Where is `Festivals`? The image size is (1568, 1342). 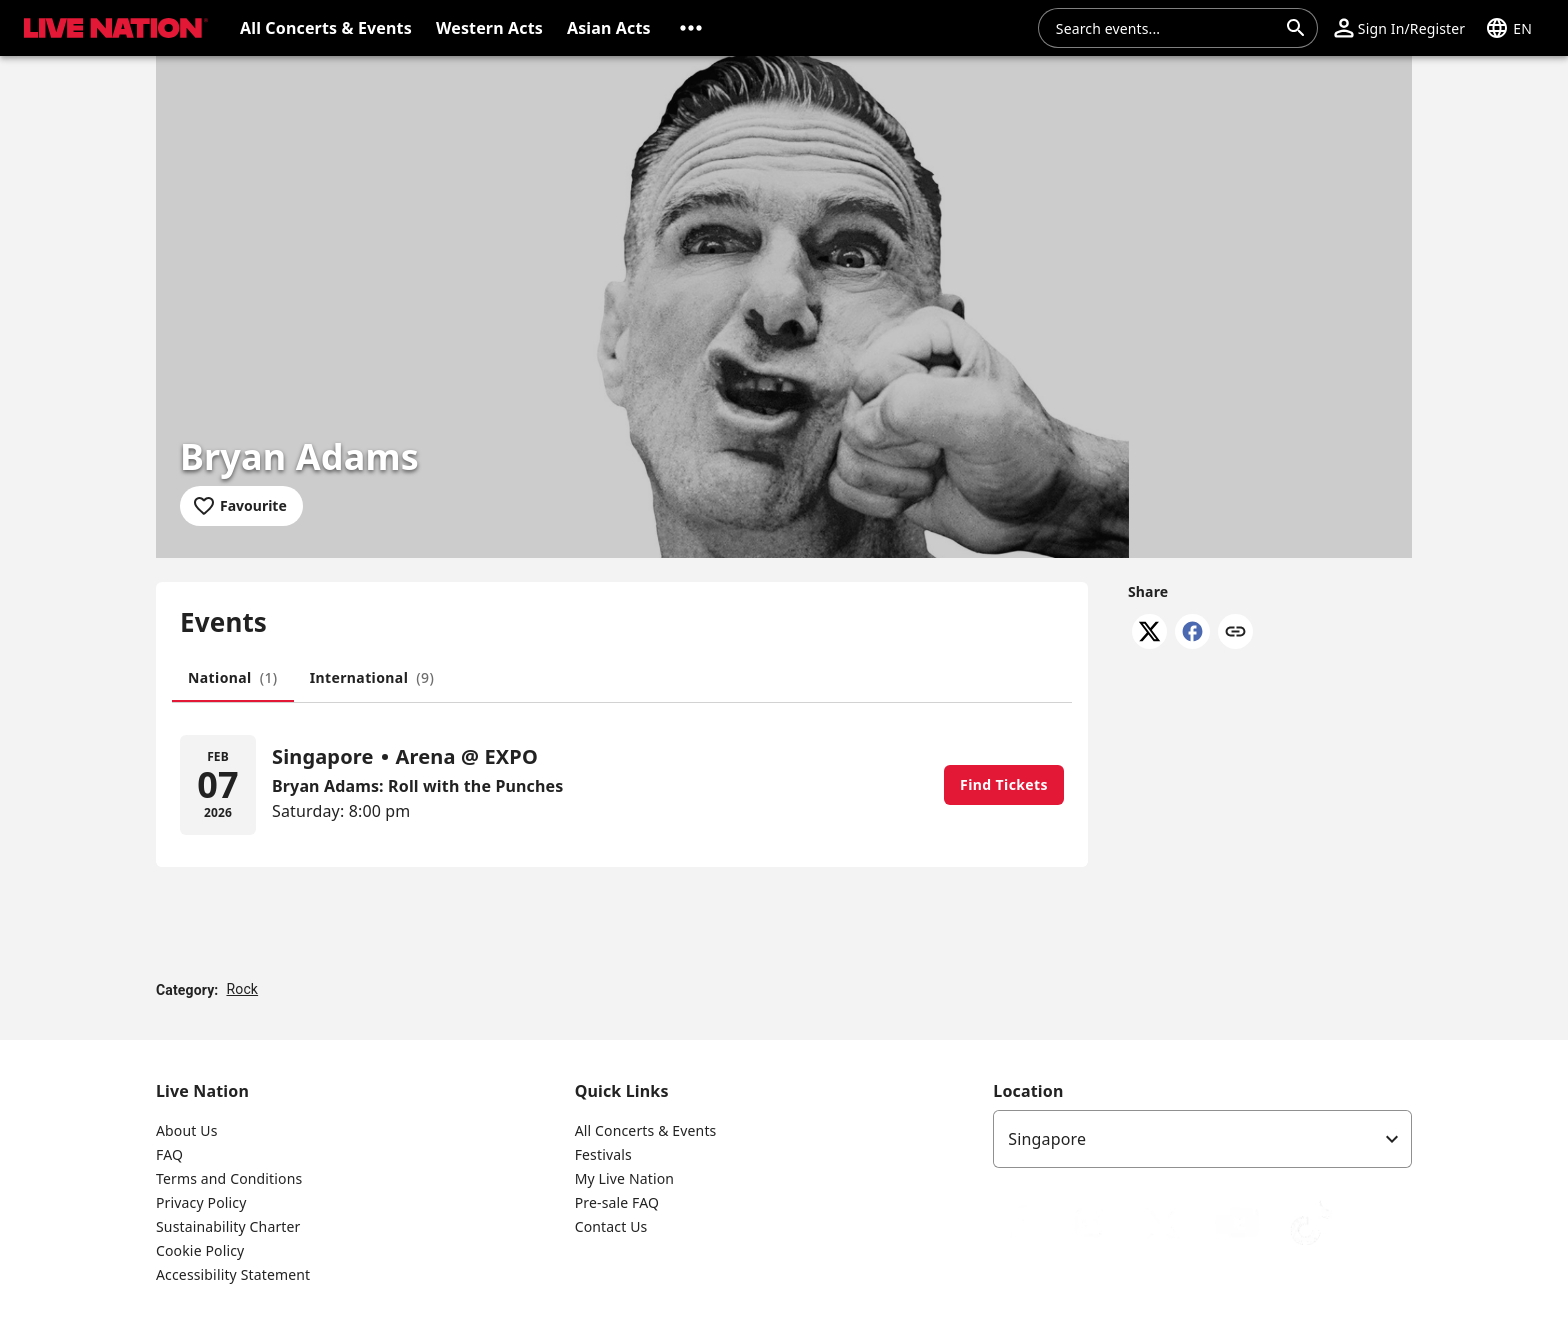
Festivals is located at coordinates (603, 1154).